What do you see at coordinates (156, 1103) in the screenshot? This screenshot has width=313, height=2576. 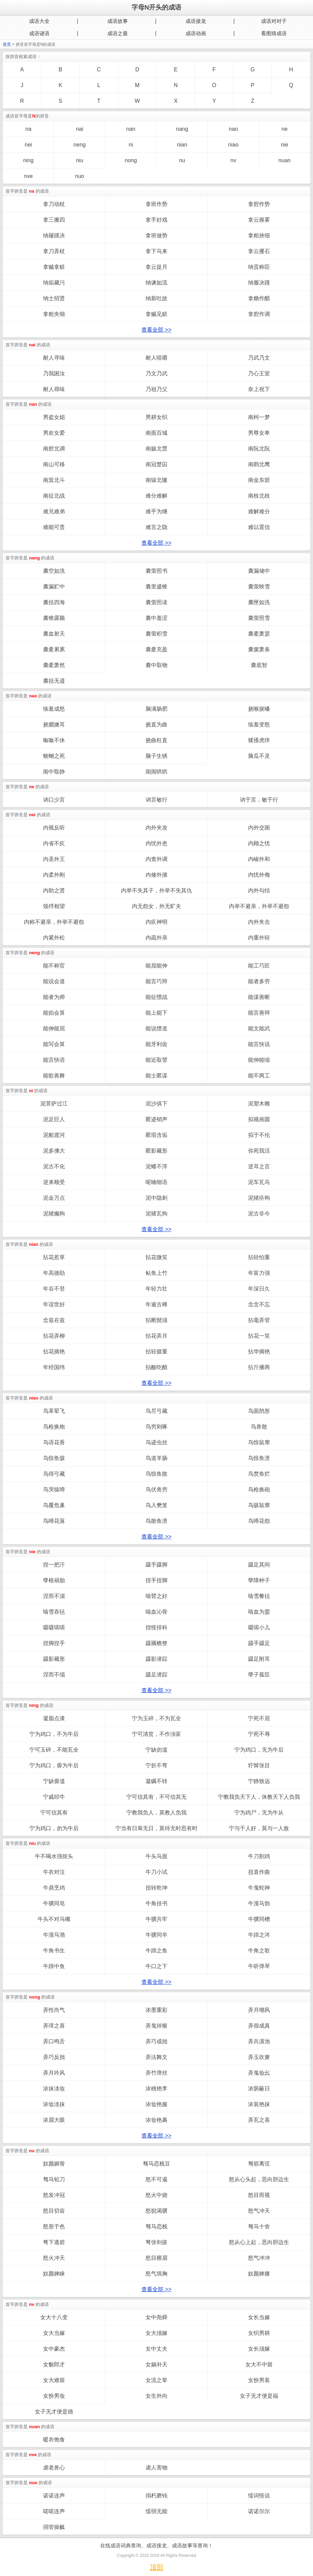 I see `泥沙俱下` at bounding box center [156, 1103].